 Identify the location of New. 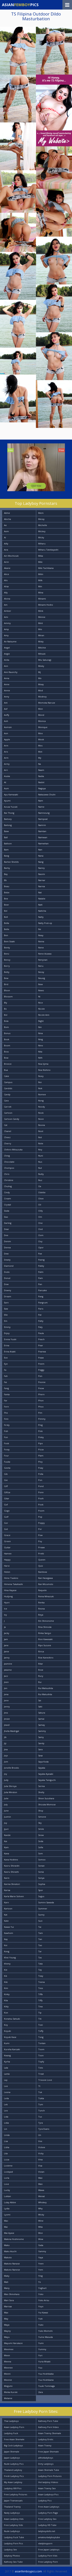
(40, 984).